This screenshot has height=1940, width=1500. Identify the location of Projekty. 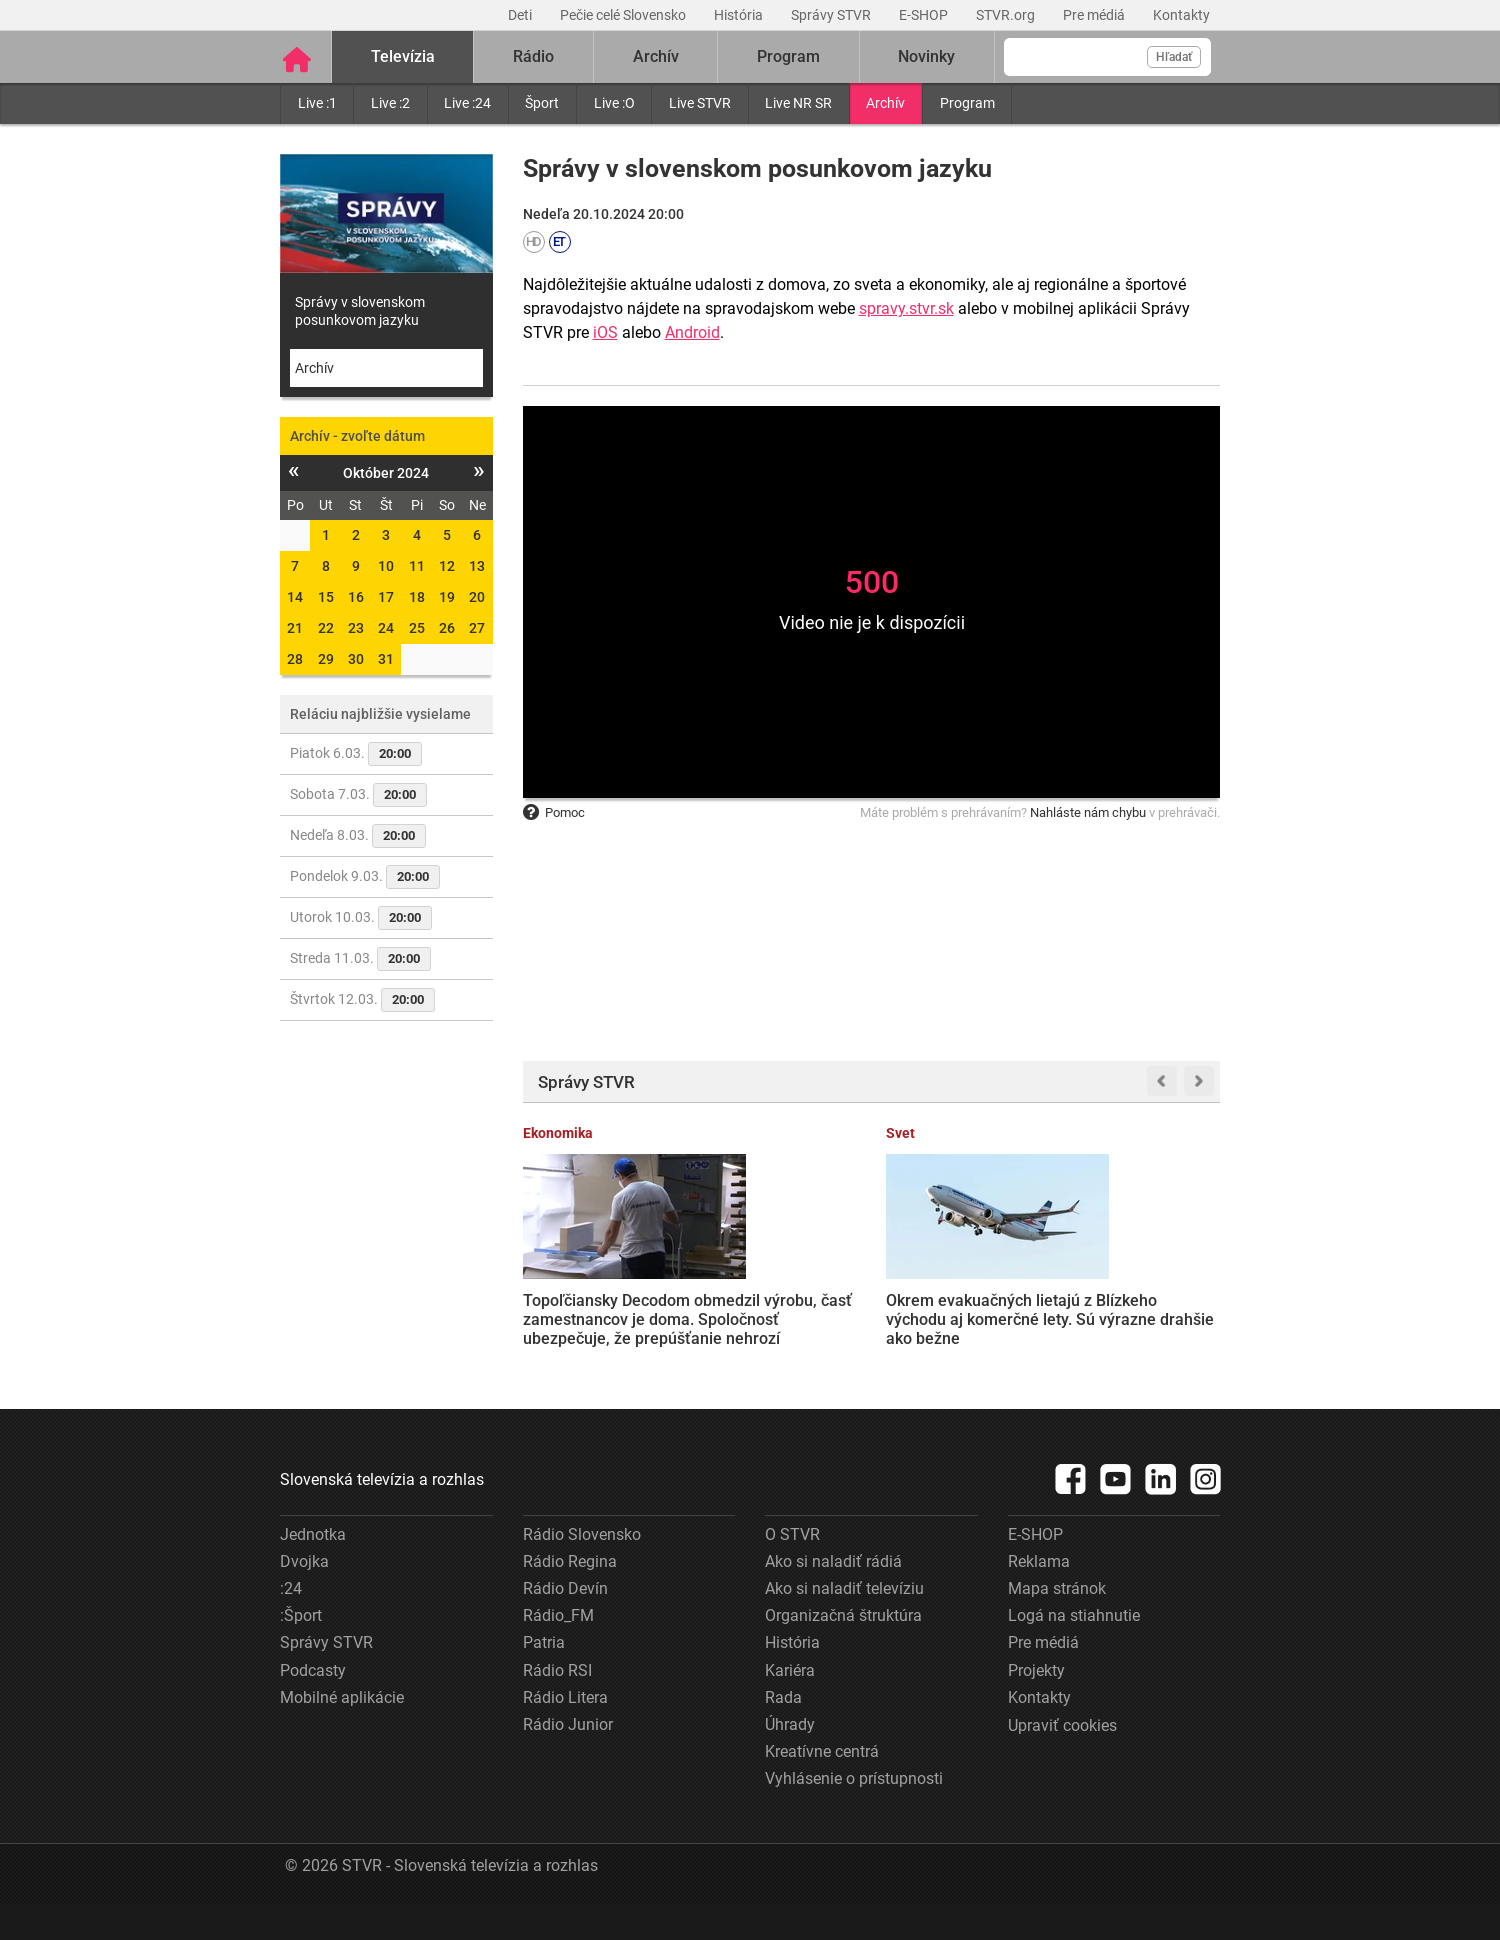
(1036, 1706).